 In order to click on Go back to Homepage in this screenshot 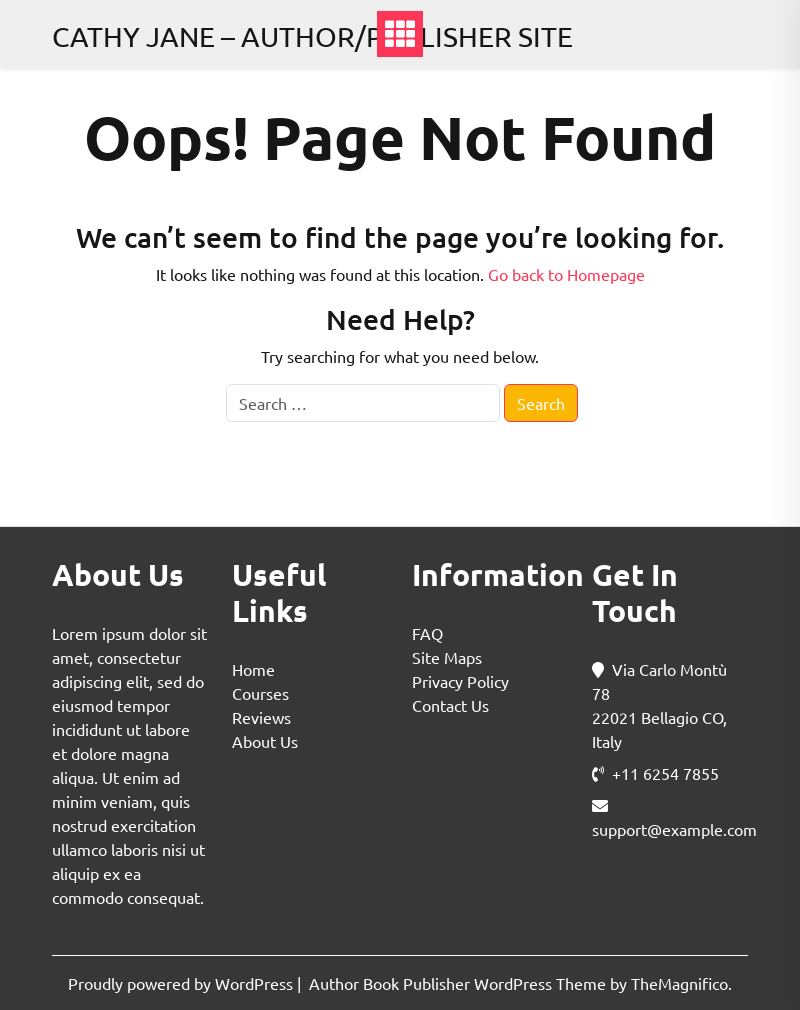, I will do `click(566, 274)`.